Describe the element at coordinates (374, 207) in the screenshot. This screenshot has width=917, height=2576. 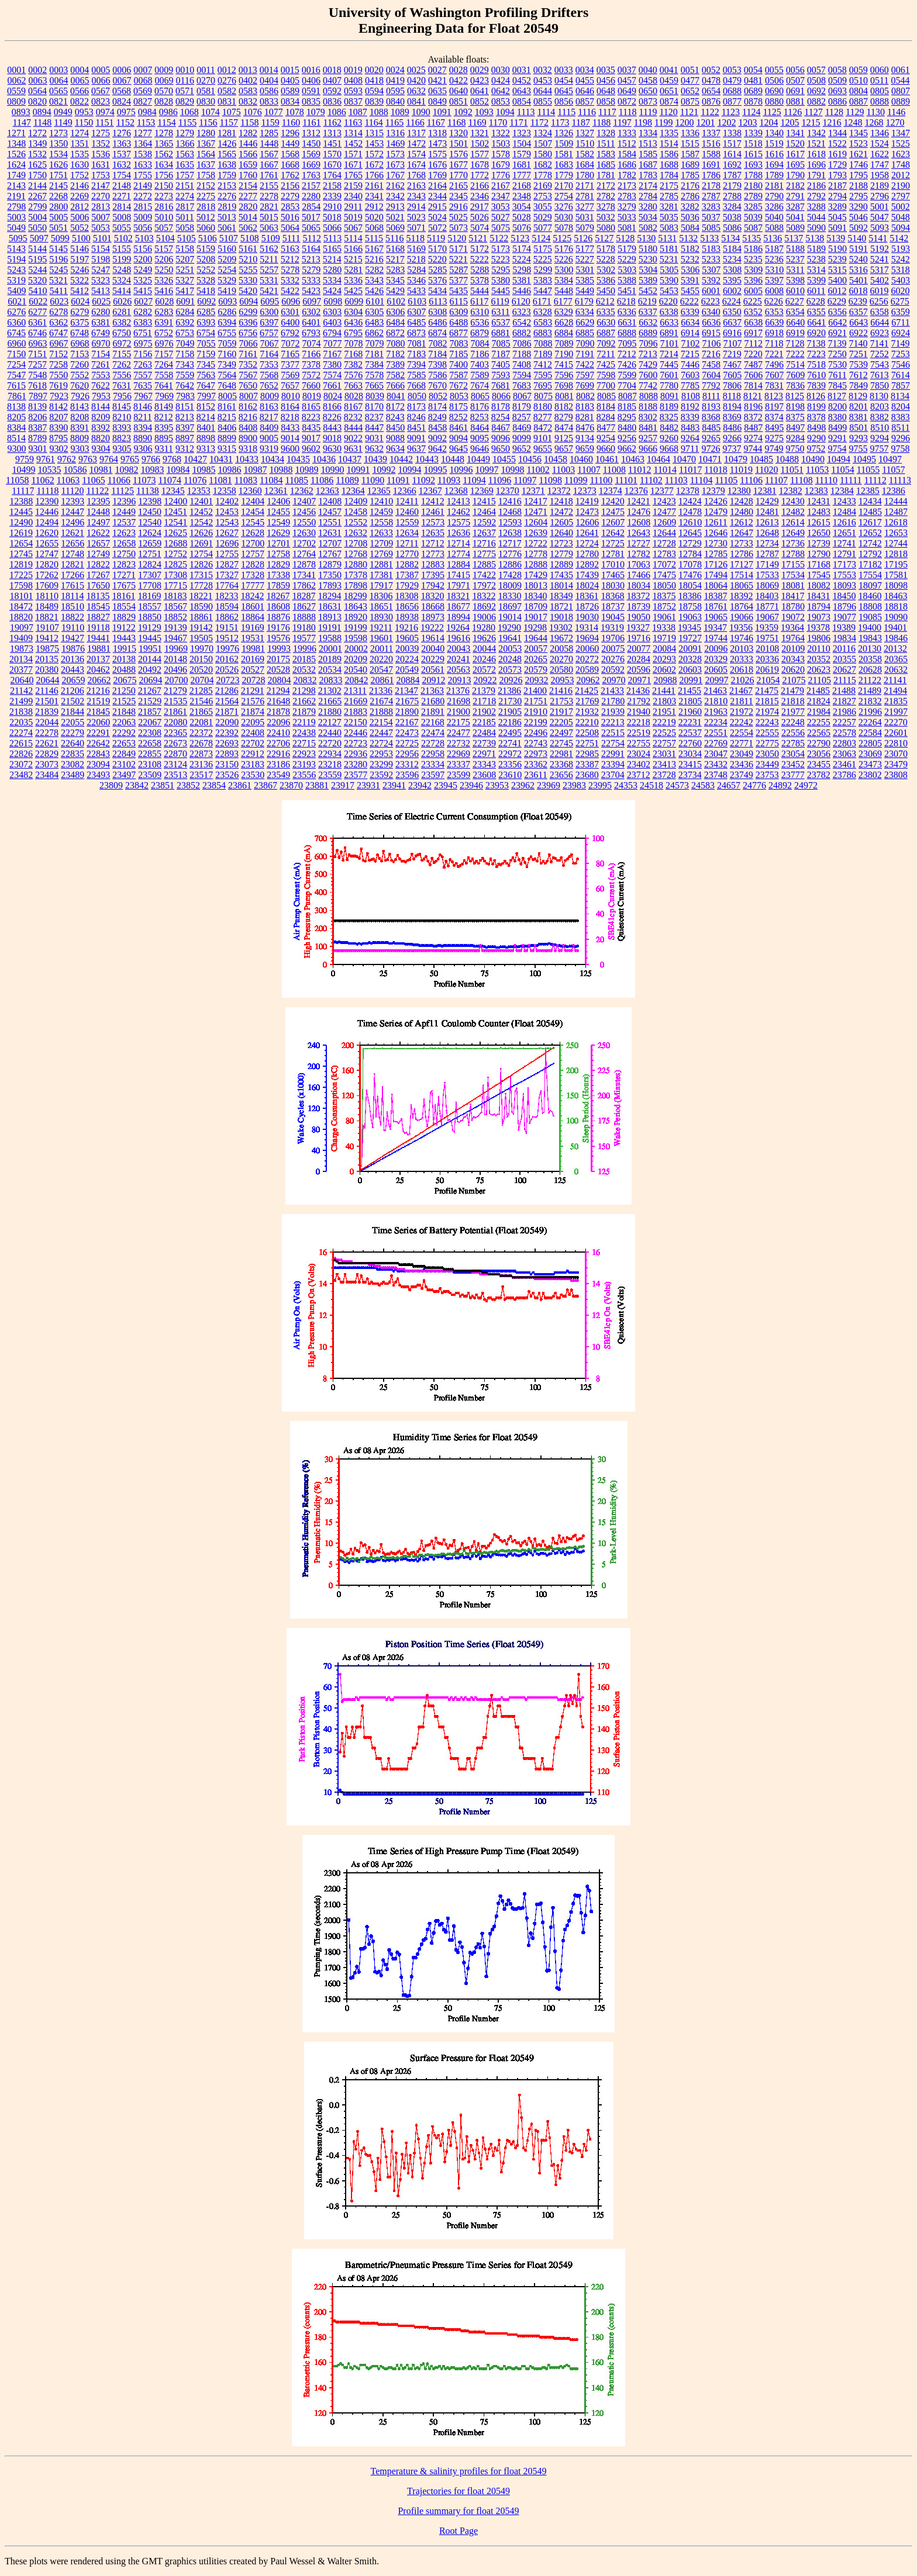
I see `2912` at that location.